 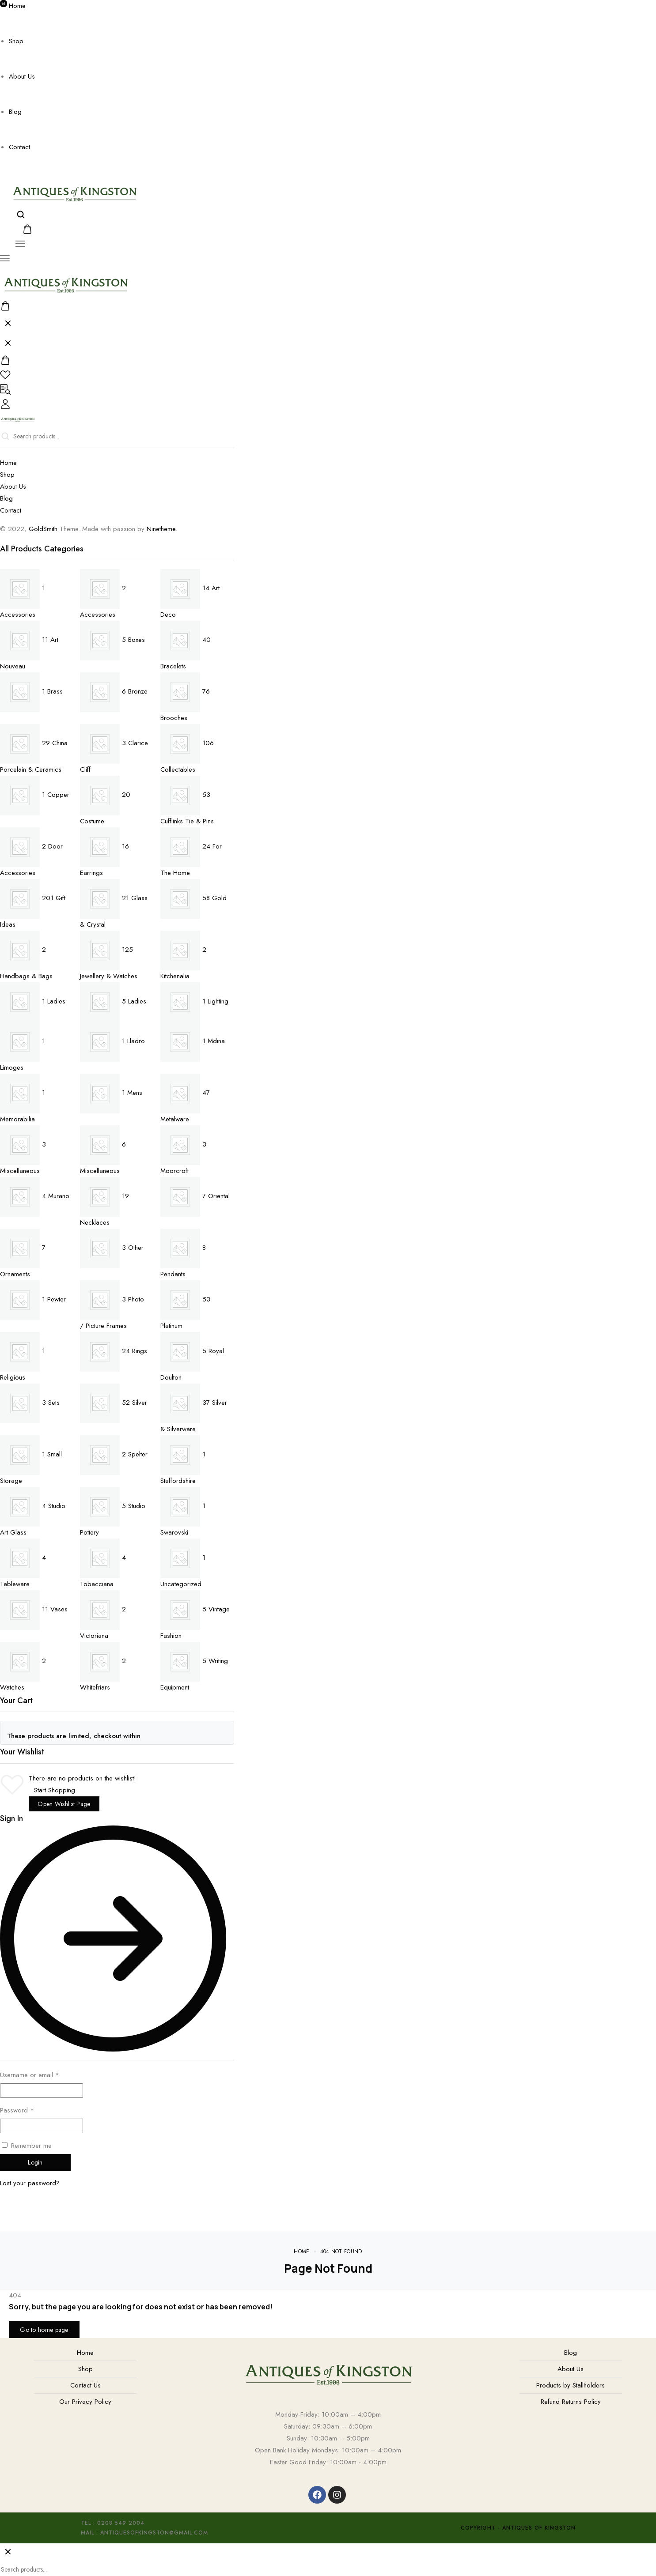 I want to click on About Us, so click(x=22, y=76).